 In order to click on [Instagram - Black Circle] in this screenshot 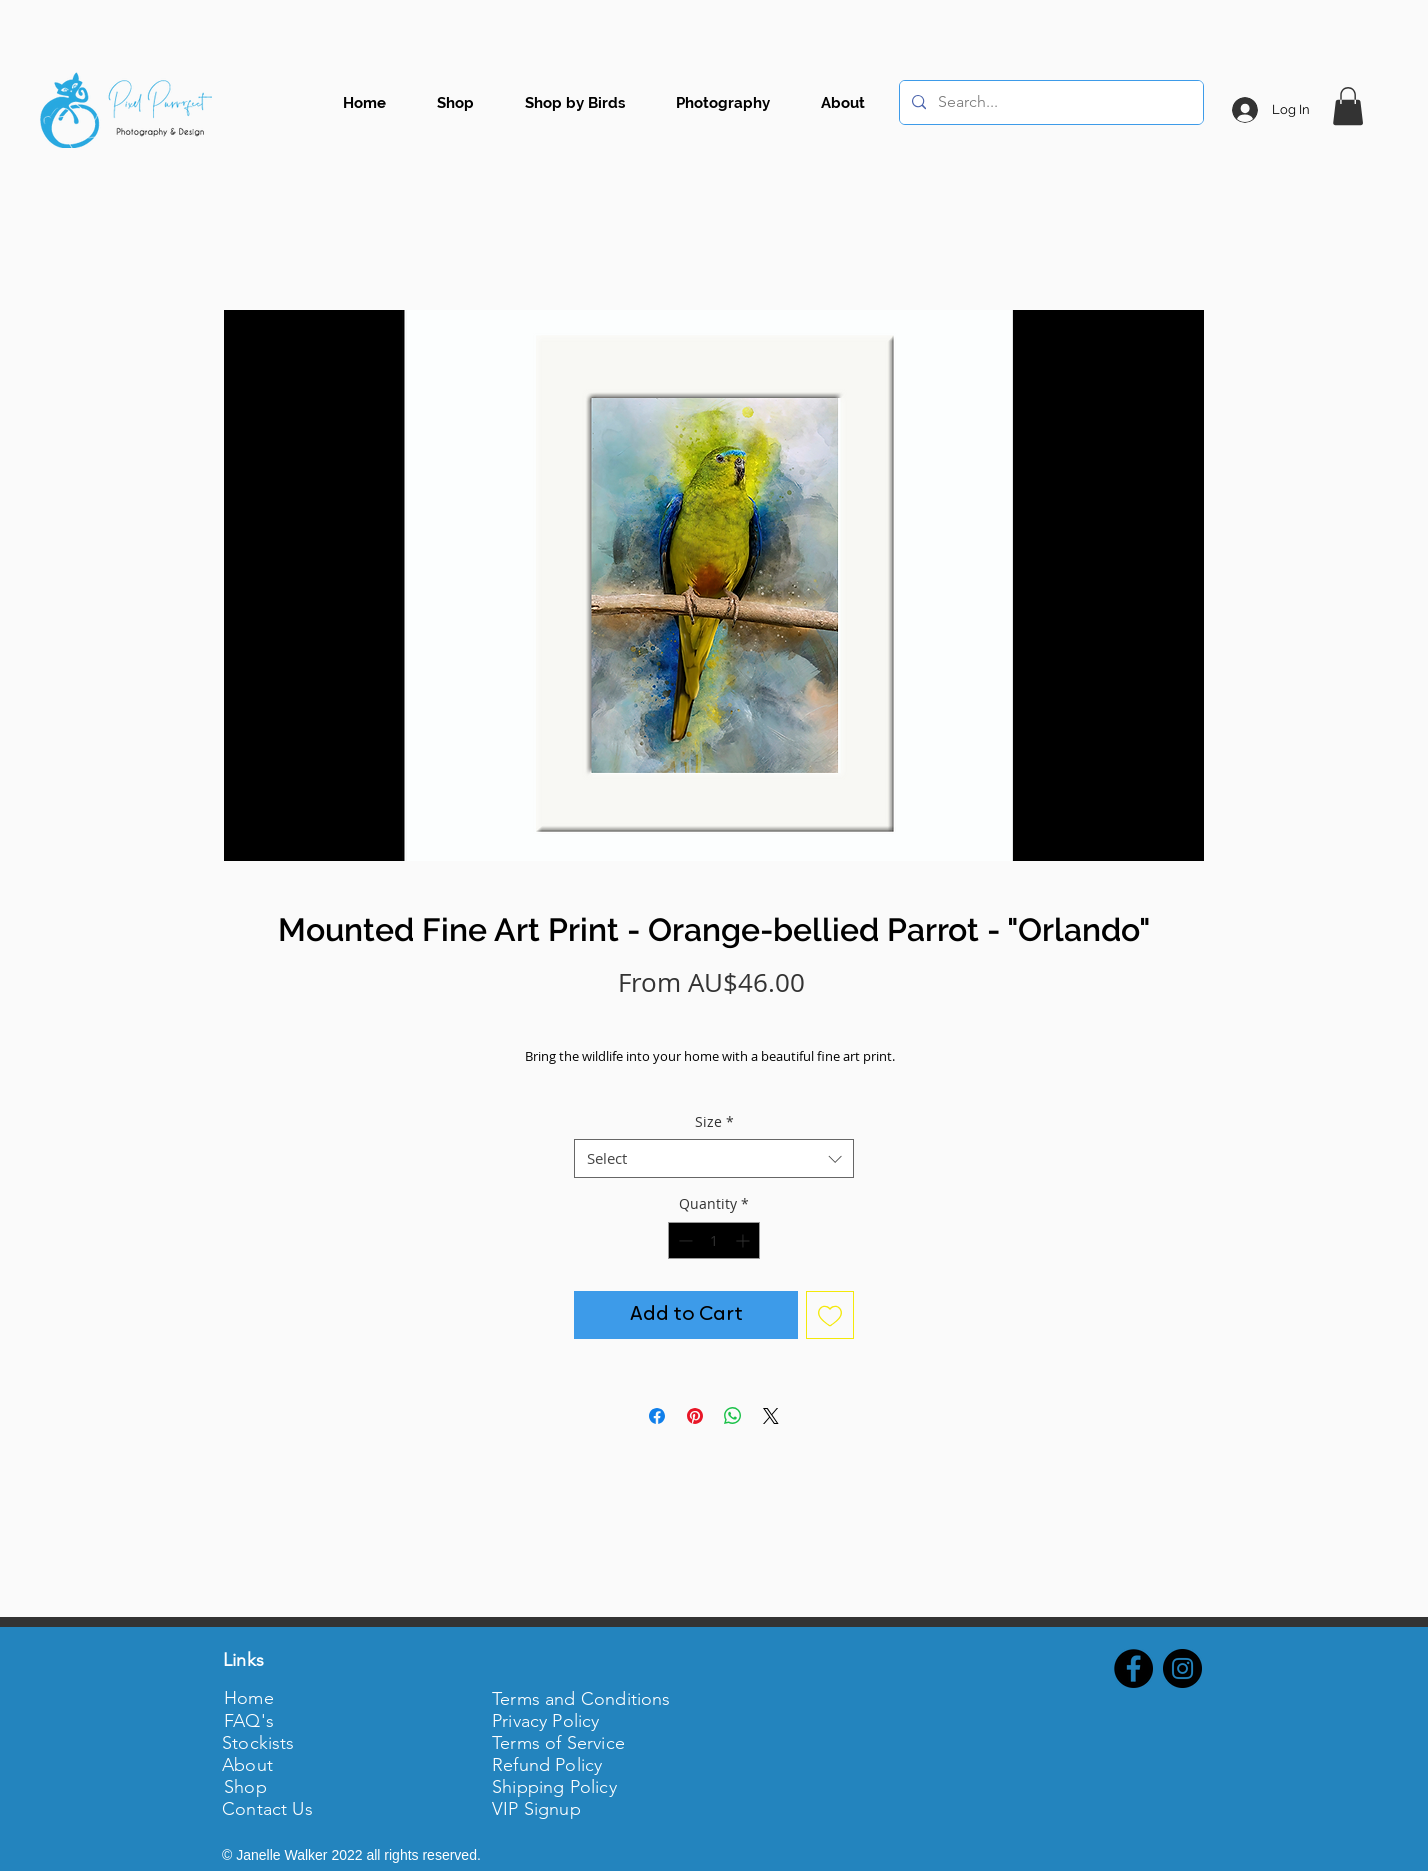, I will do `click(1182, 1668)`.